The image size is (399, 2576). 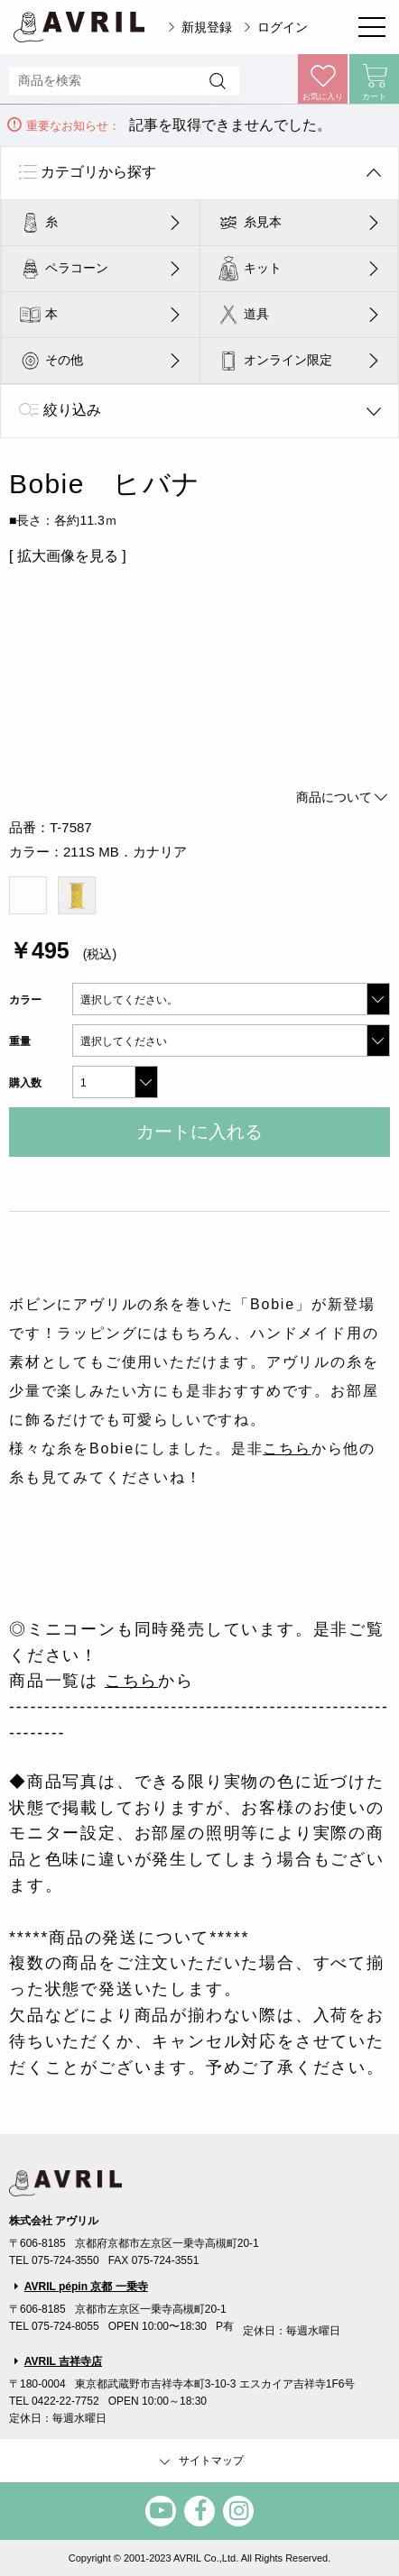 I want to click on カートに入れる, so click(x=199, y=1131).